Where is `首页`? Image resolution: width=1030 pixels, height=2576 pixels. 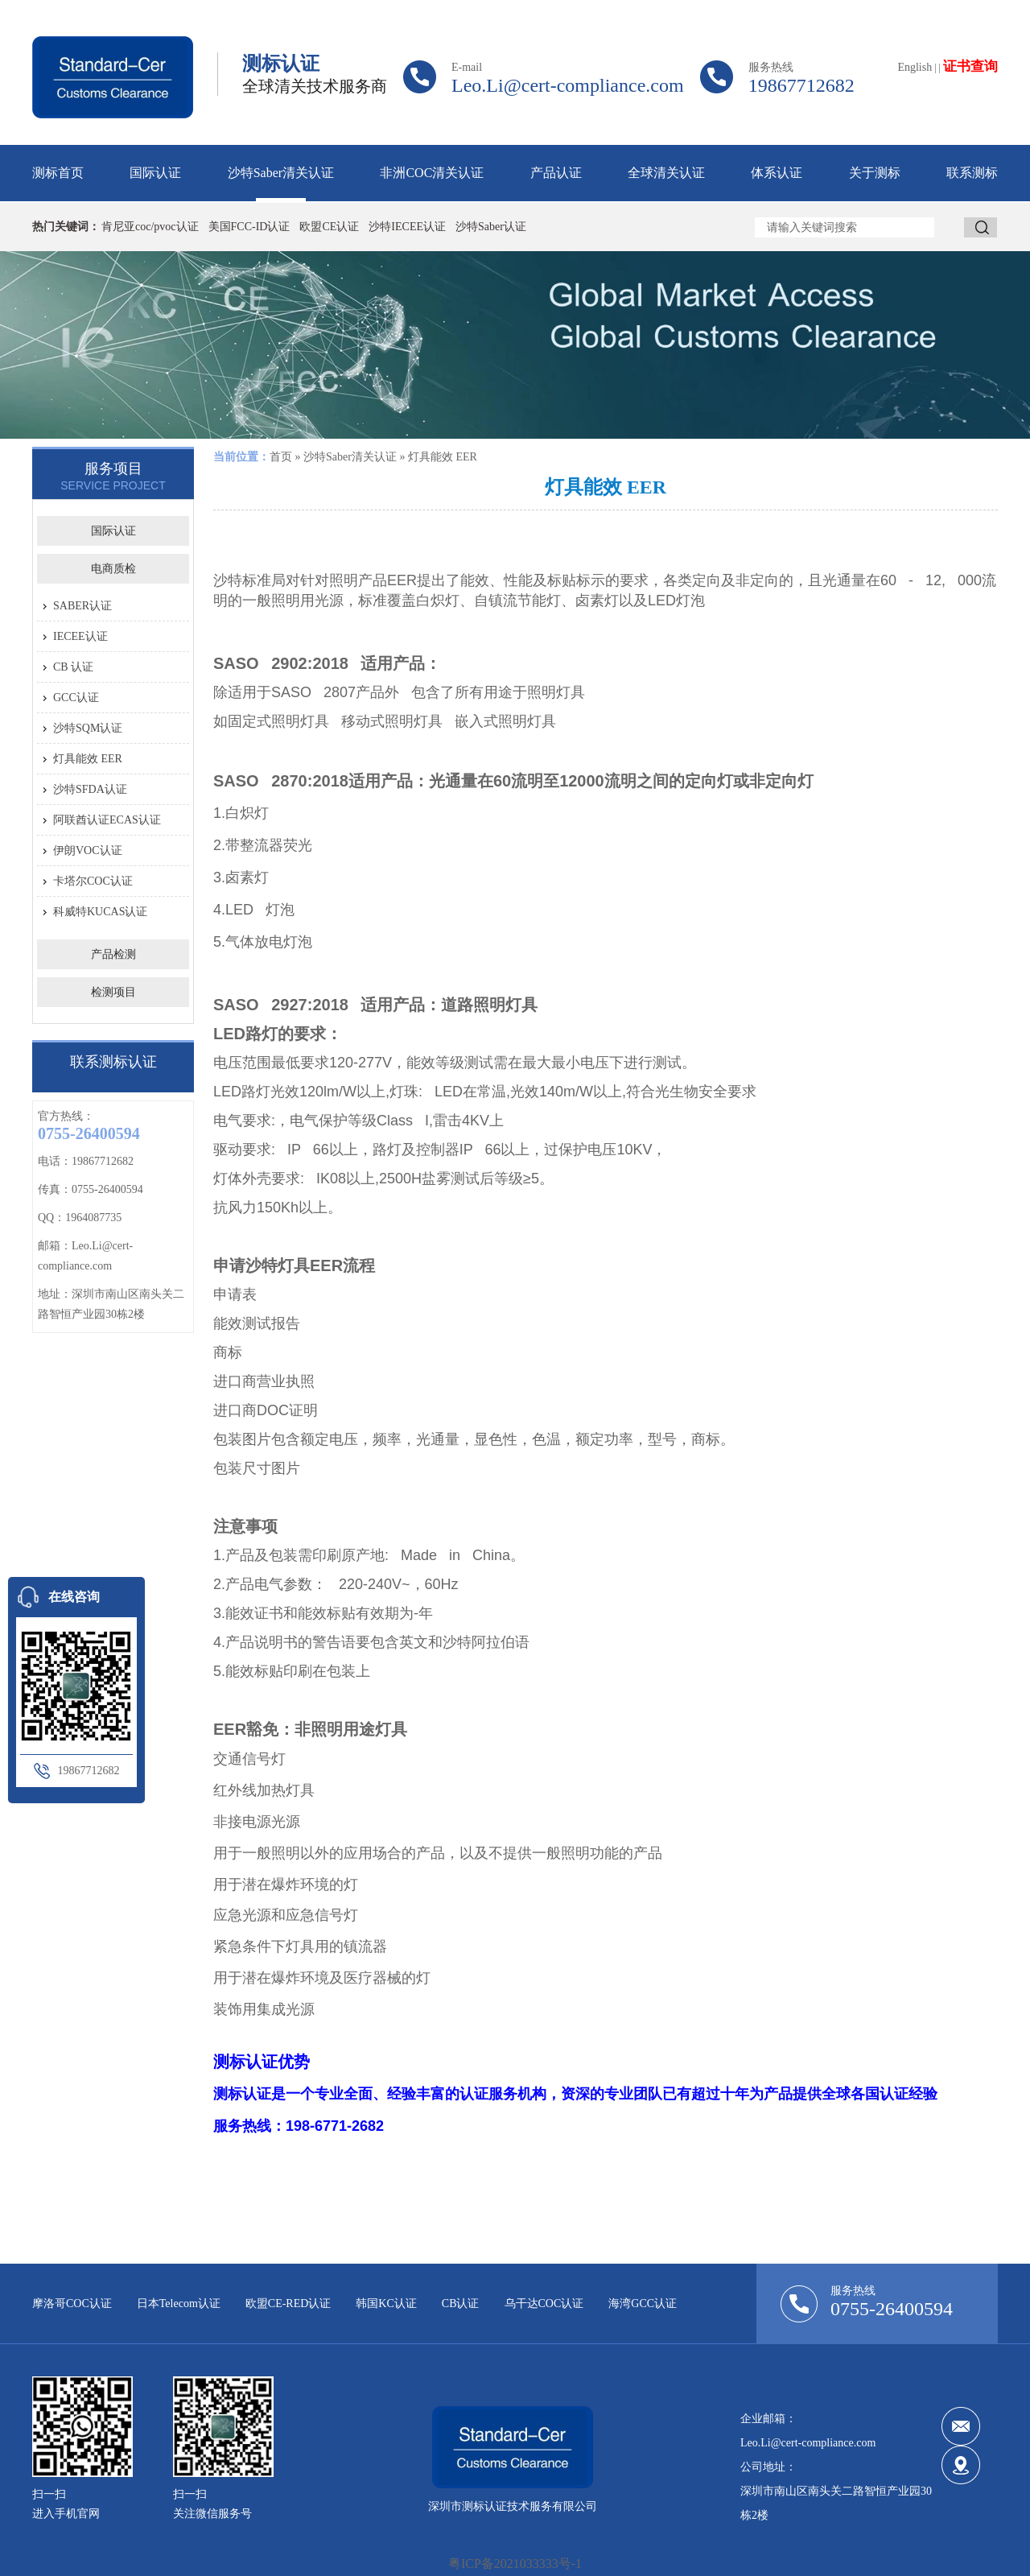
首页 is located at coordinates (281, 457).